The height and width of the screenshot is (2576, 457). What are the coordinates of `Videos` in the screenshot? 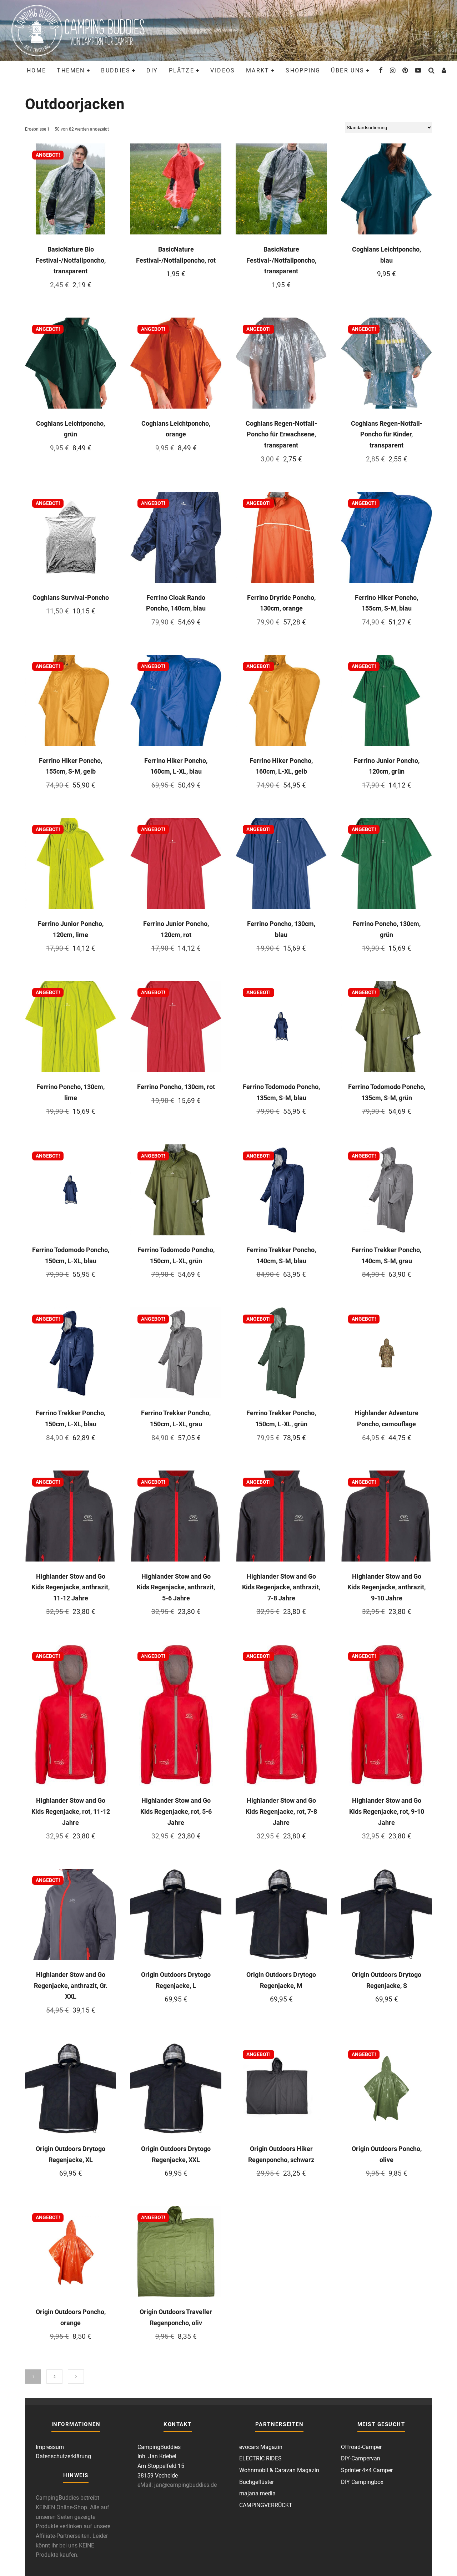 It's located at (222, 70).